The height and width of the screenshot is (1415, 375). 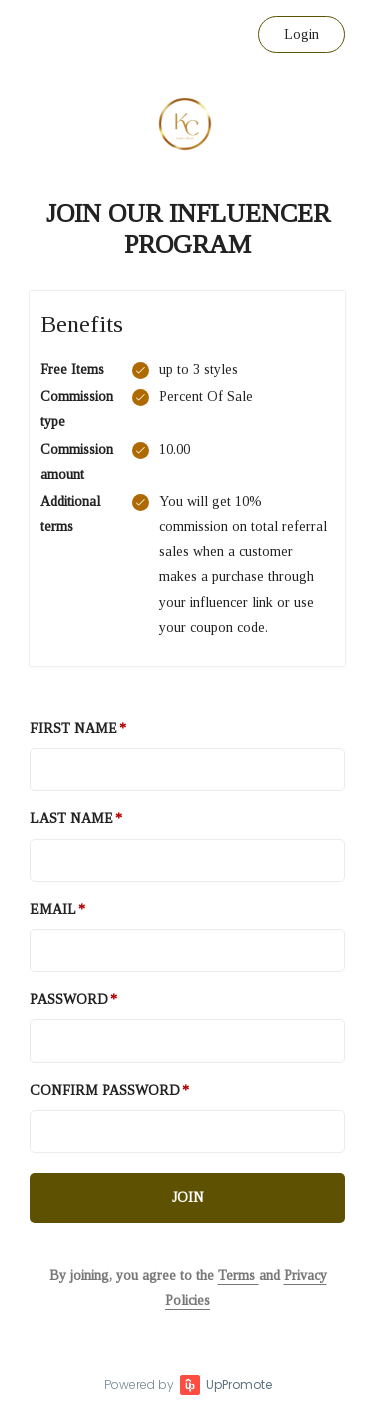 I want to click on First Name, so click(x=73, y=728).